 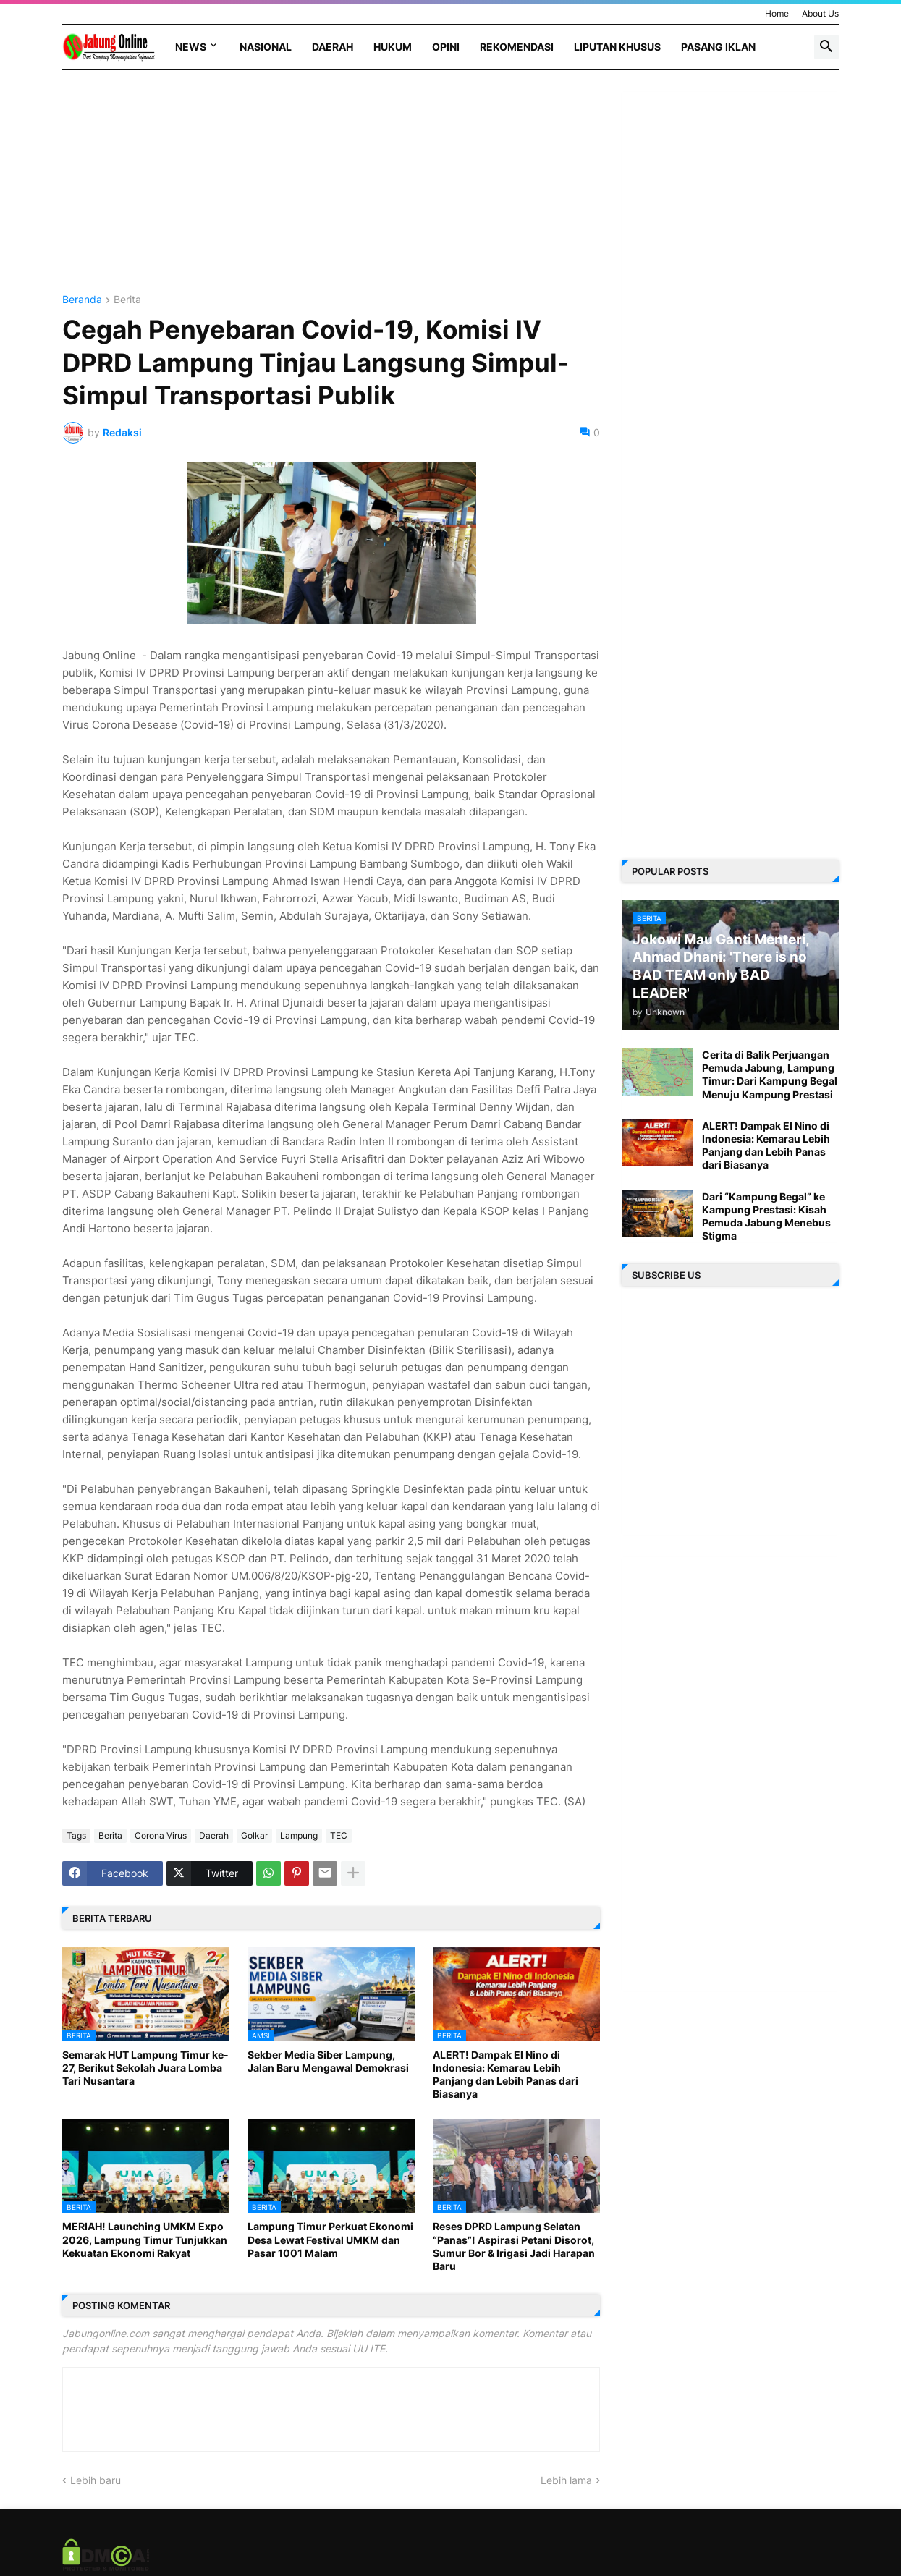 I want to click on Dari “Kampung Begal” ke Kampung Prestasi: Kisah Pemuda Jabung Menebus Stigma, so click(x=766, y=1216).